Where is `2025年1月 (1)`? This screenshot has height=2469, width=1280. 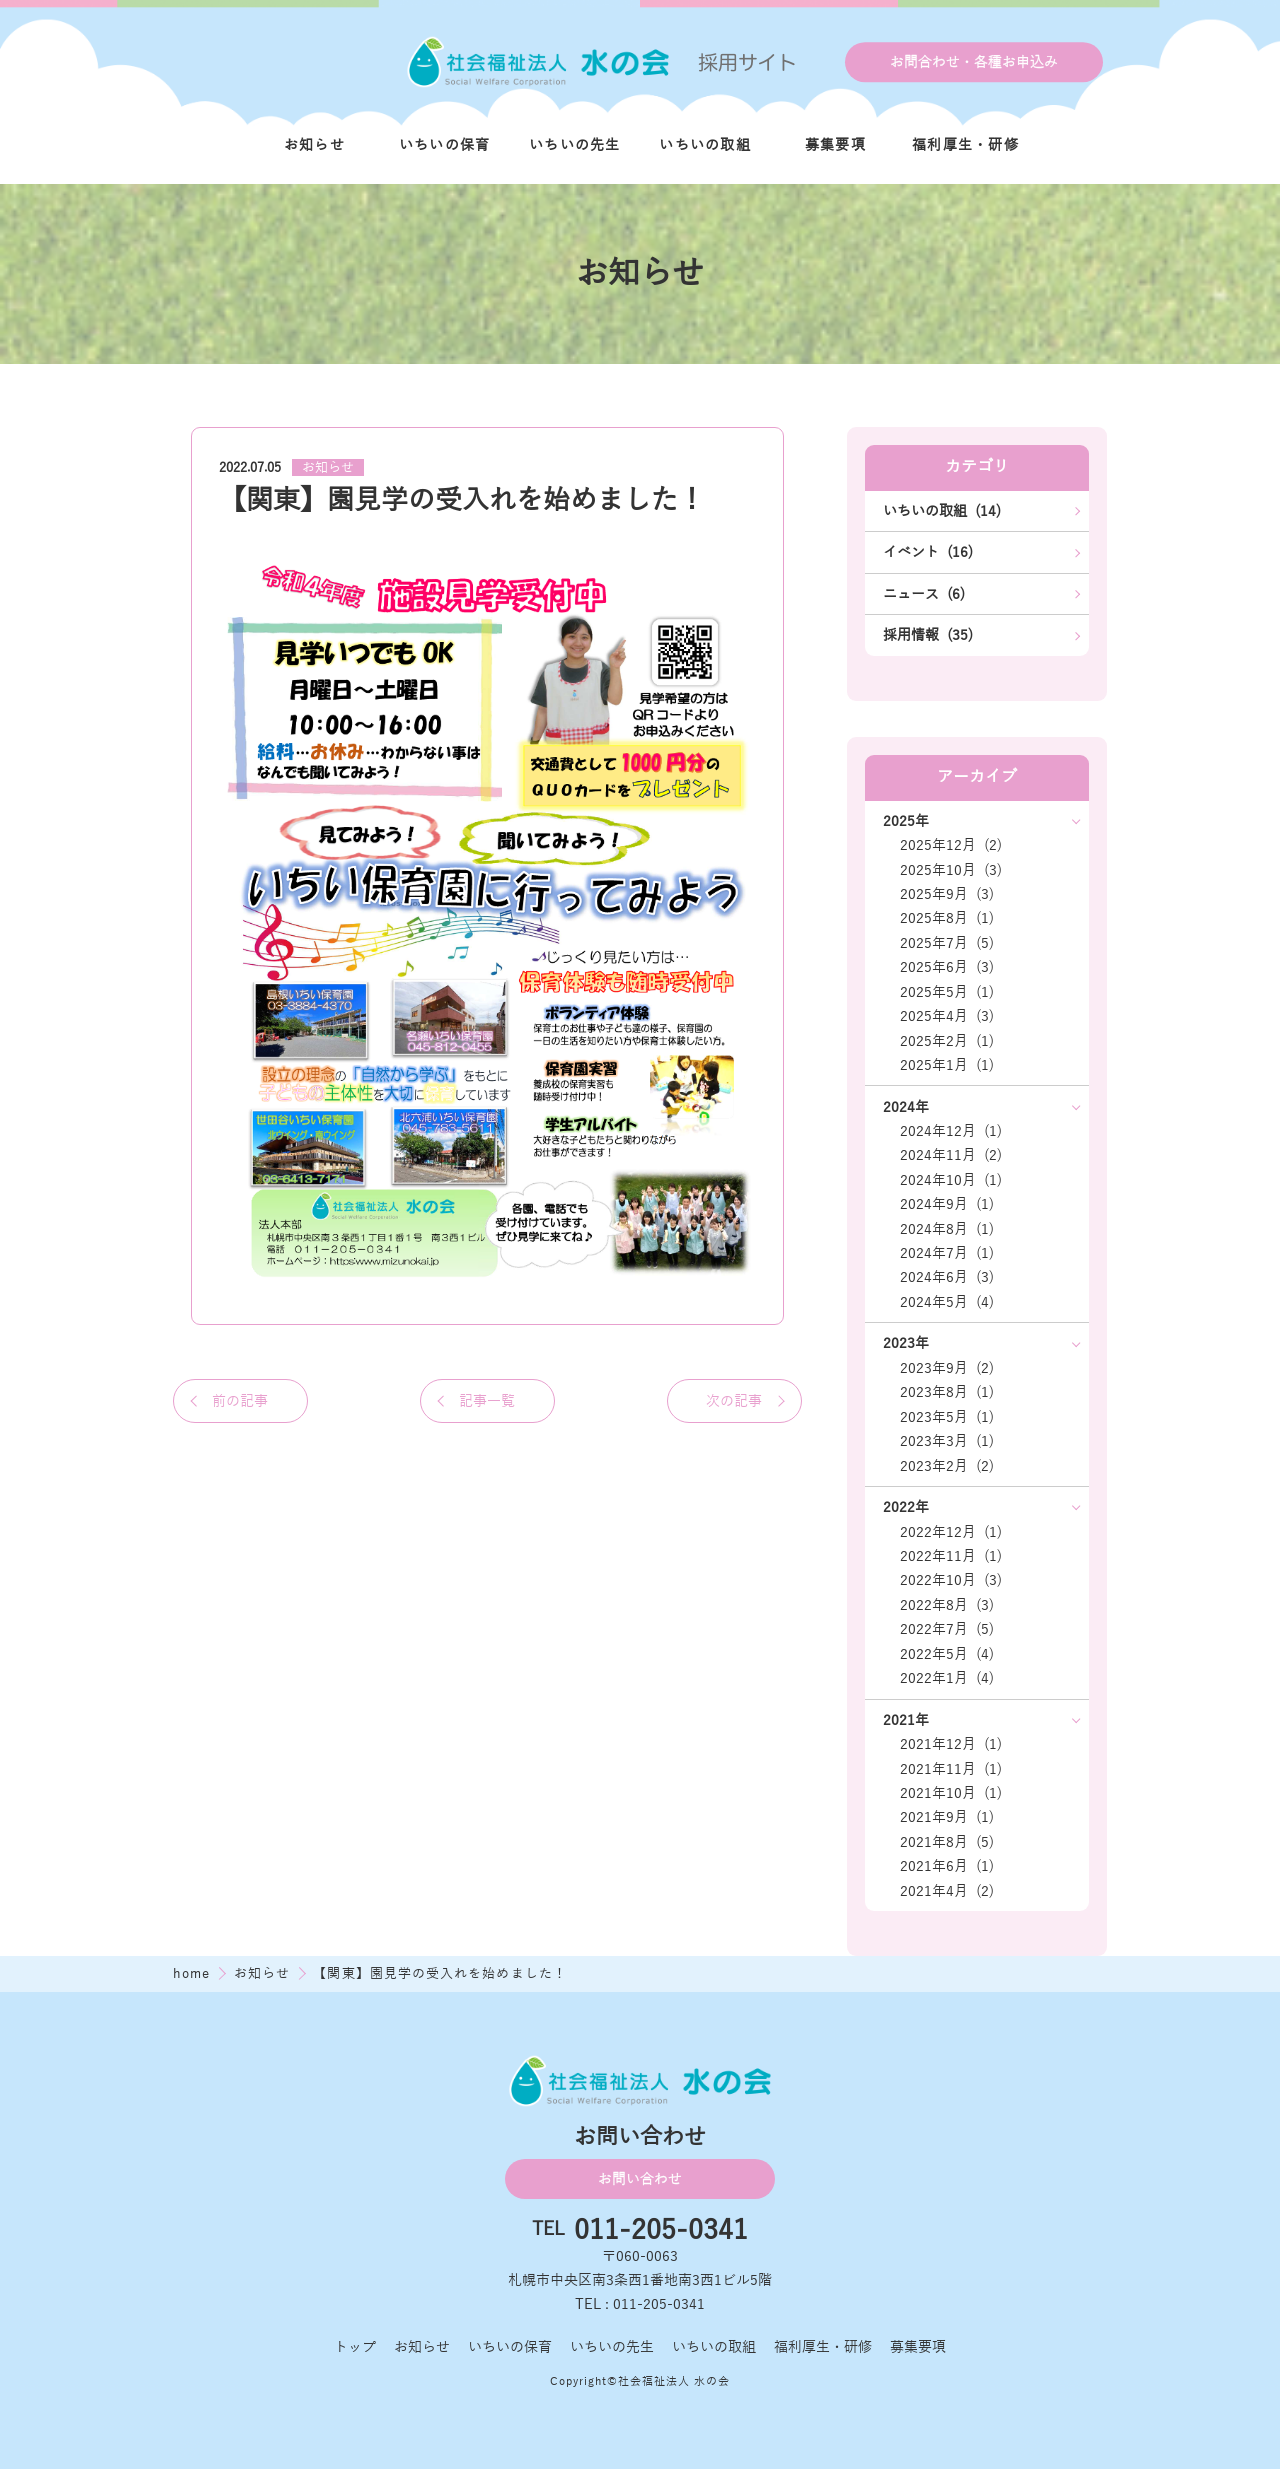
2025年1月 (1) is located at coordinates (947, 1065).